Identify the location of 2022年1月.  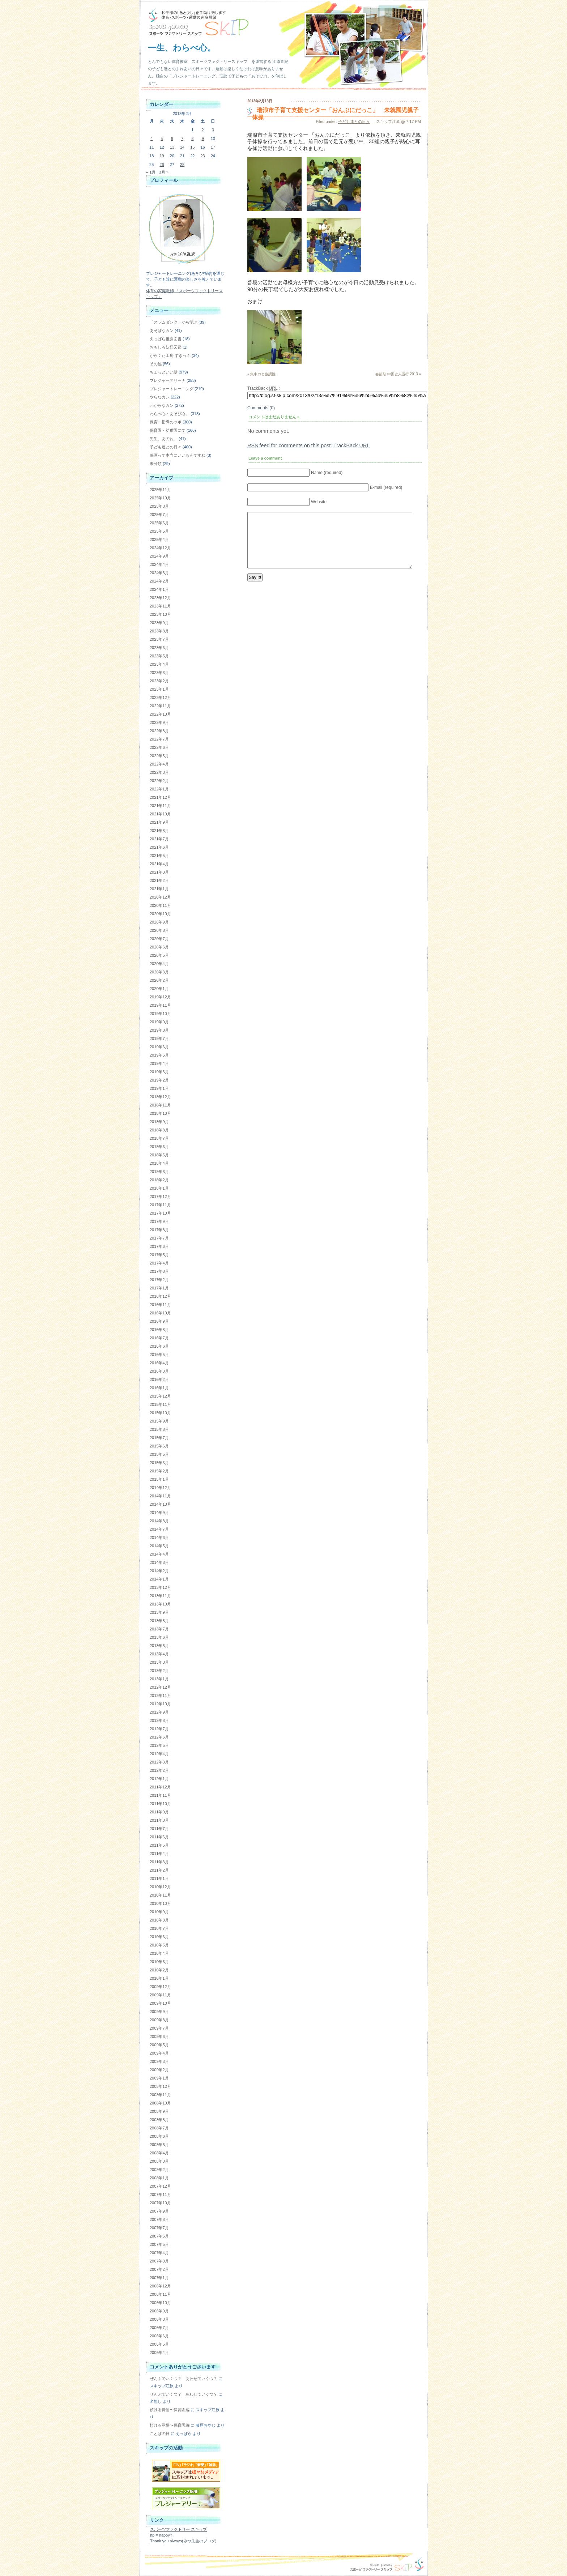
(159, 789).